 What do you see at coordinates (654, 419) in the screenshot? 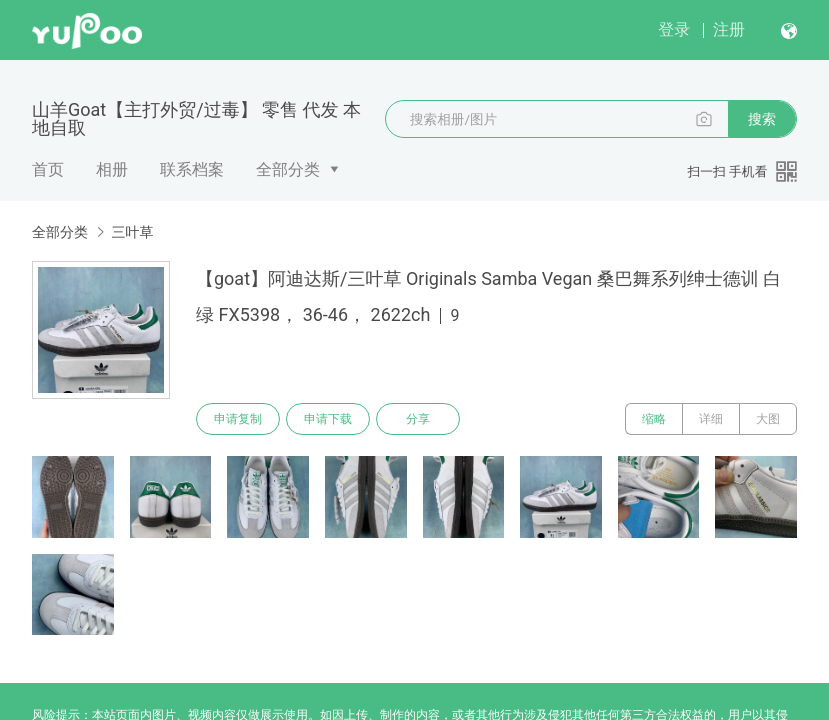
I see `缩略` at bounding box center [654, 419].